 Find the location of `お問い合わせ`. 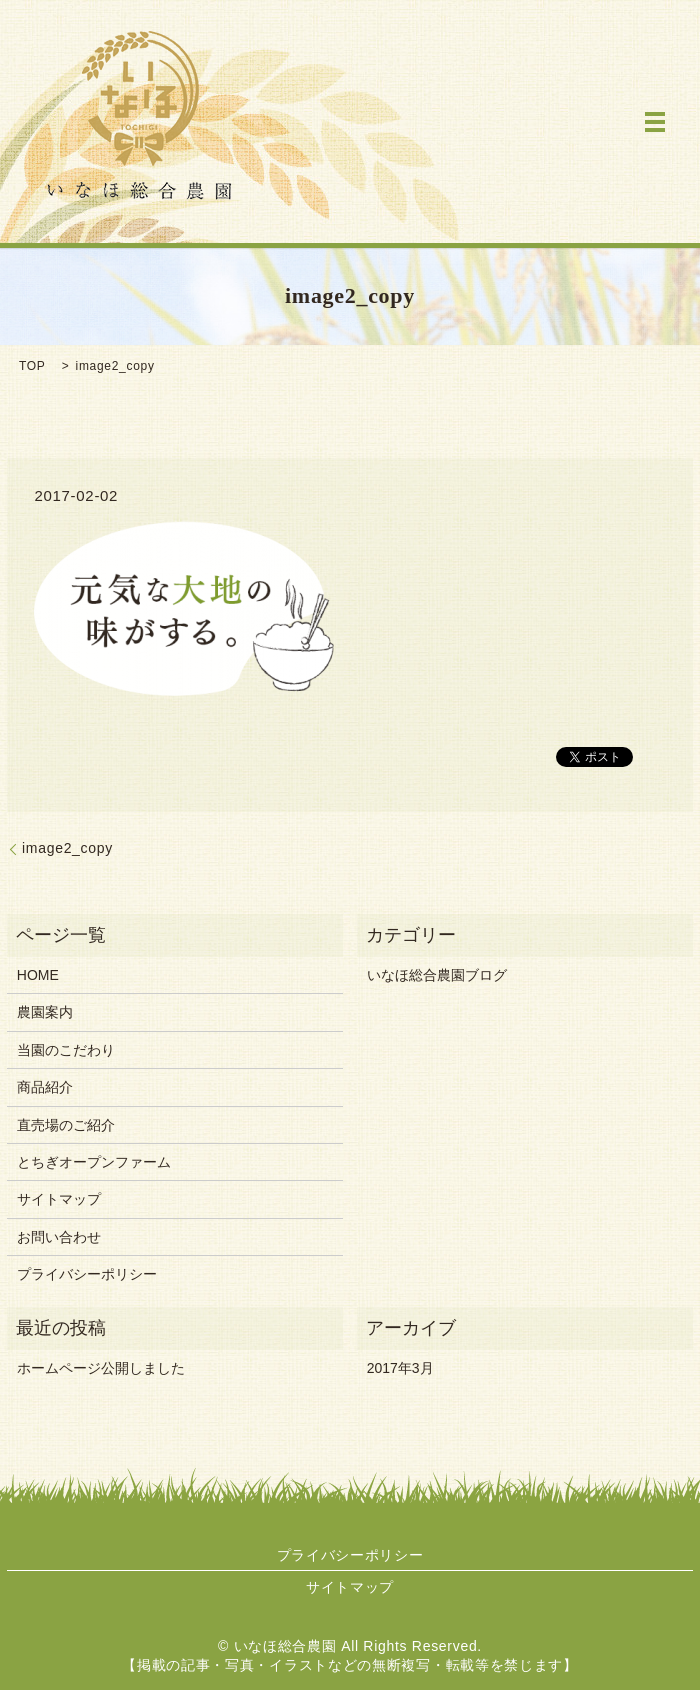

お問い合わせ is located at coordinates (59, 1237).